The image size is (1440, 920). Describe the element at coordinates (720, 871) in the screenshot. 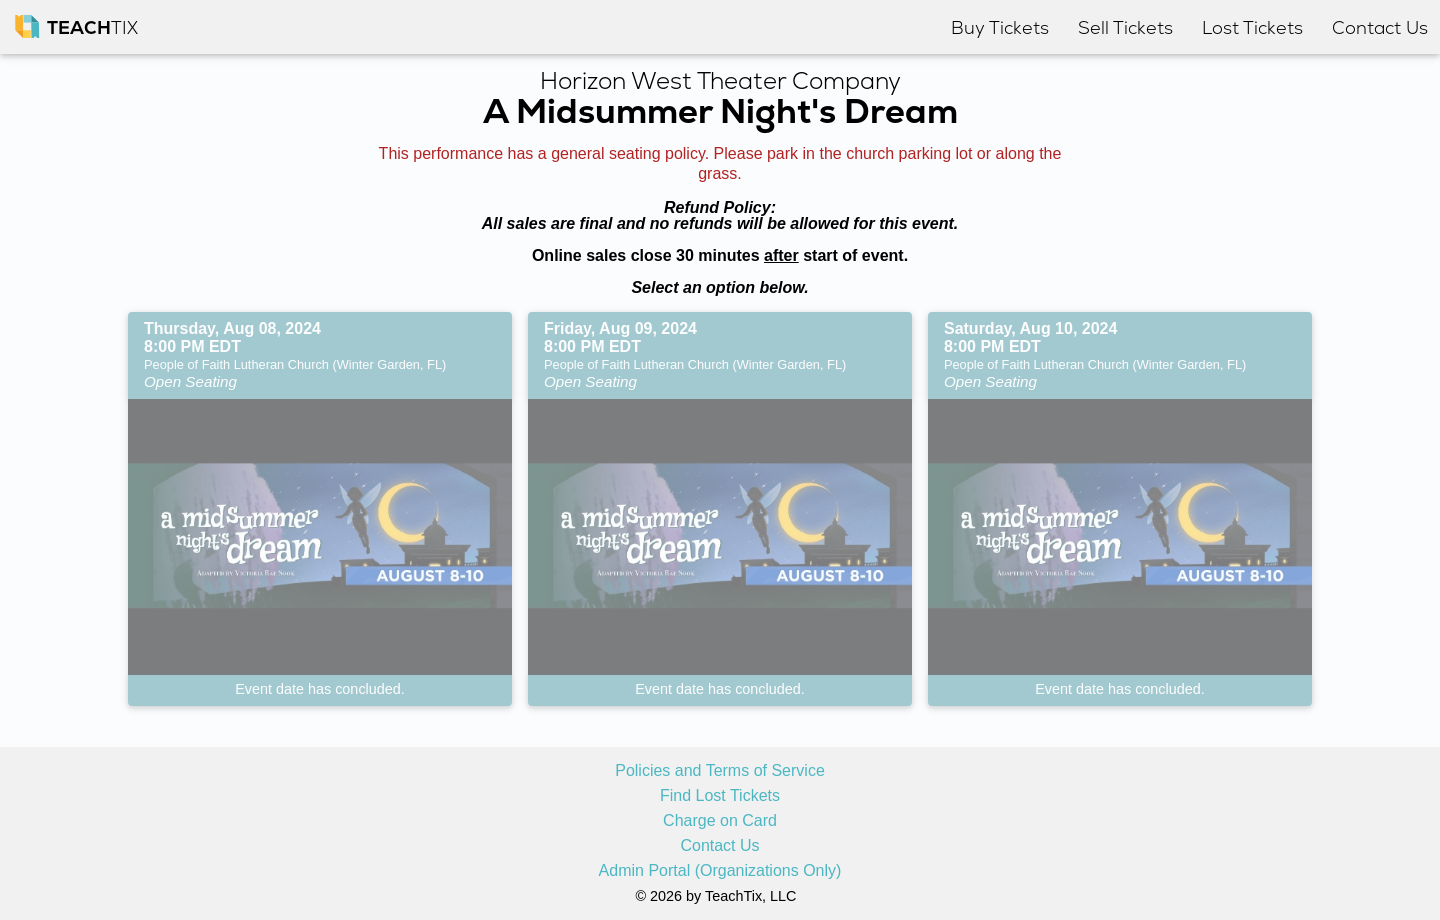

I see `Admin Portal (Organizations Only)` at that location.